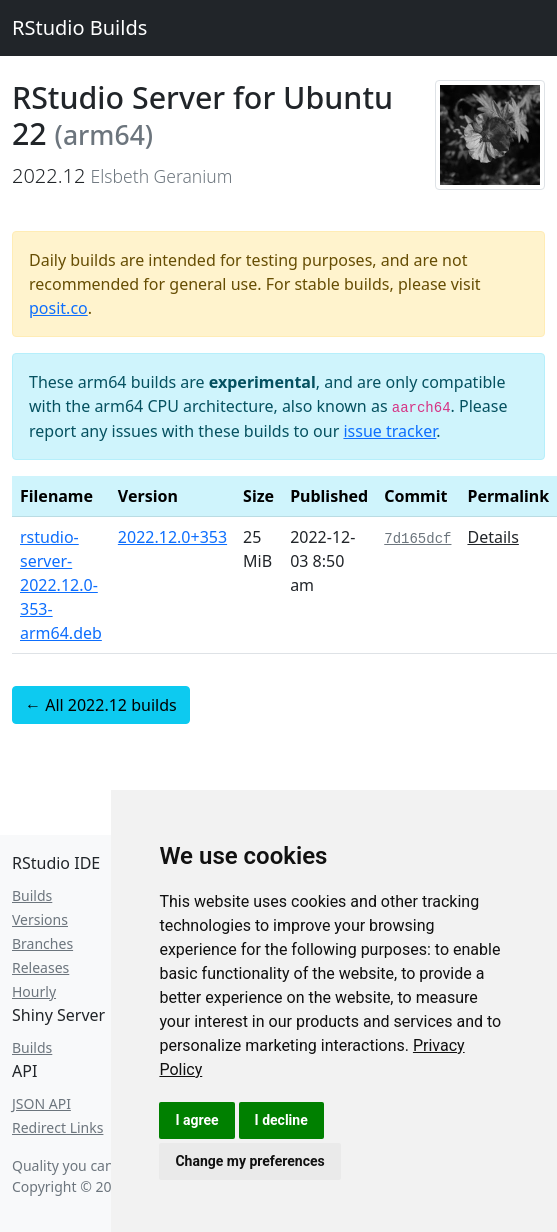 This screenshot has height=1232, width=557. What do you see at coordinates (79, 27) in the screenshot?
I see `RStudio Builds` at bounding box center [79, 27].